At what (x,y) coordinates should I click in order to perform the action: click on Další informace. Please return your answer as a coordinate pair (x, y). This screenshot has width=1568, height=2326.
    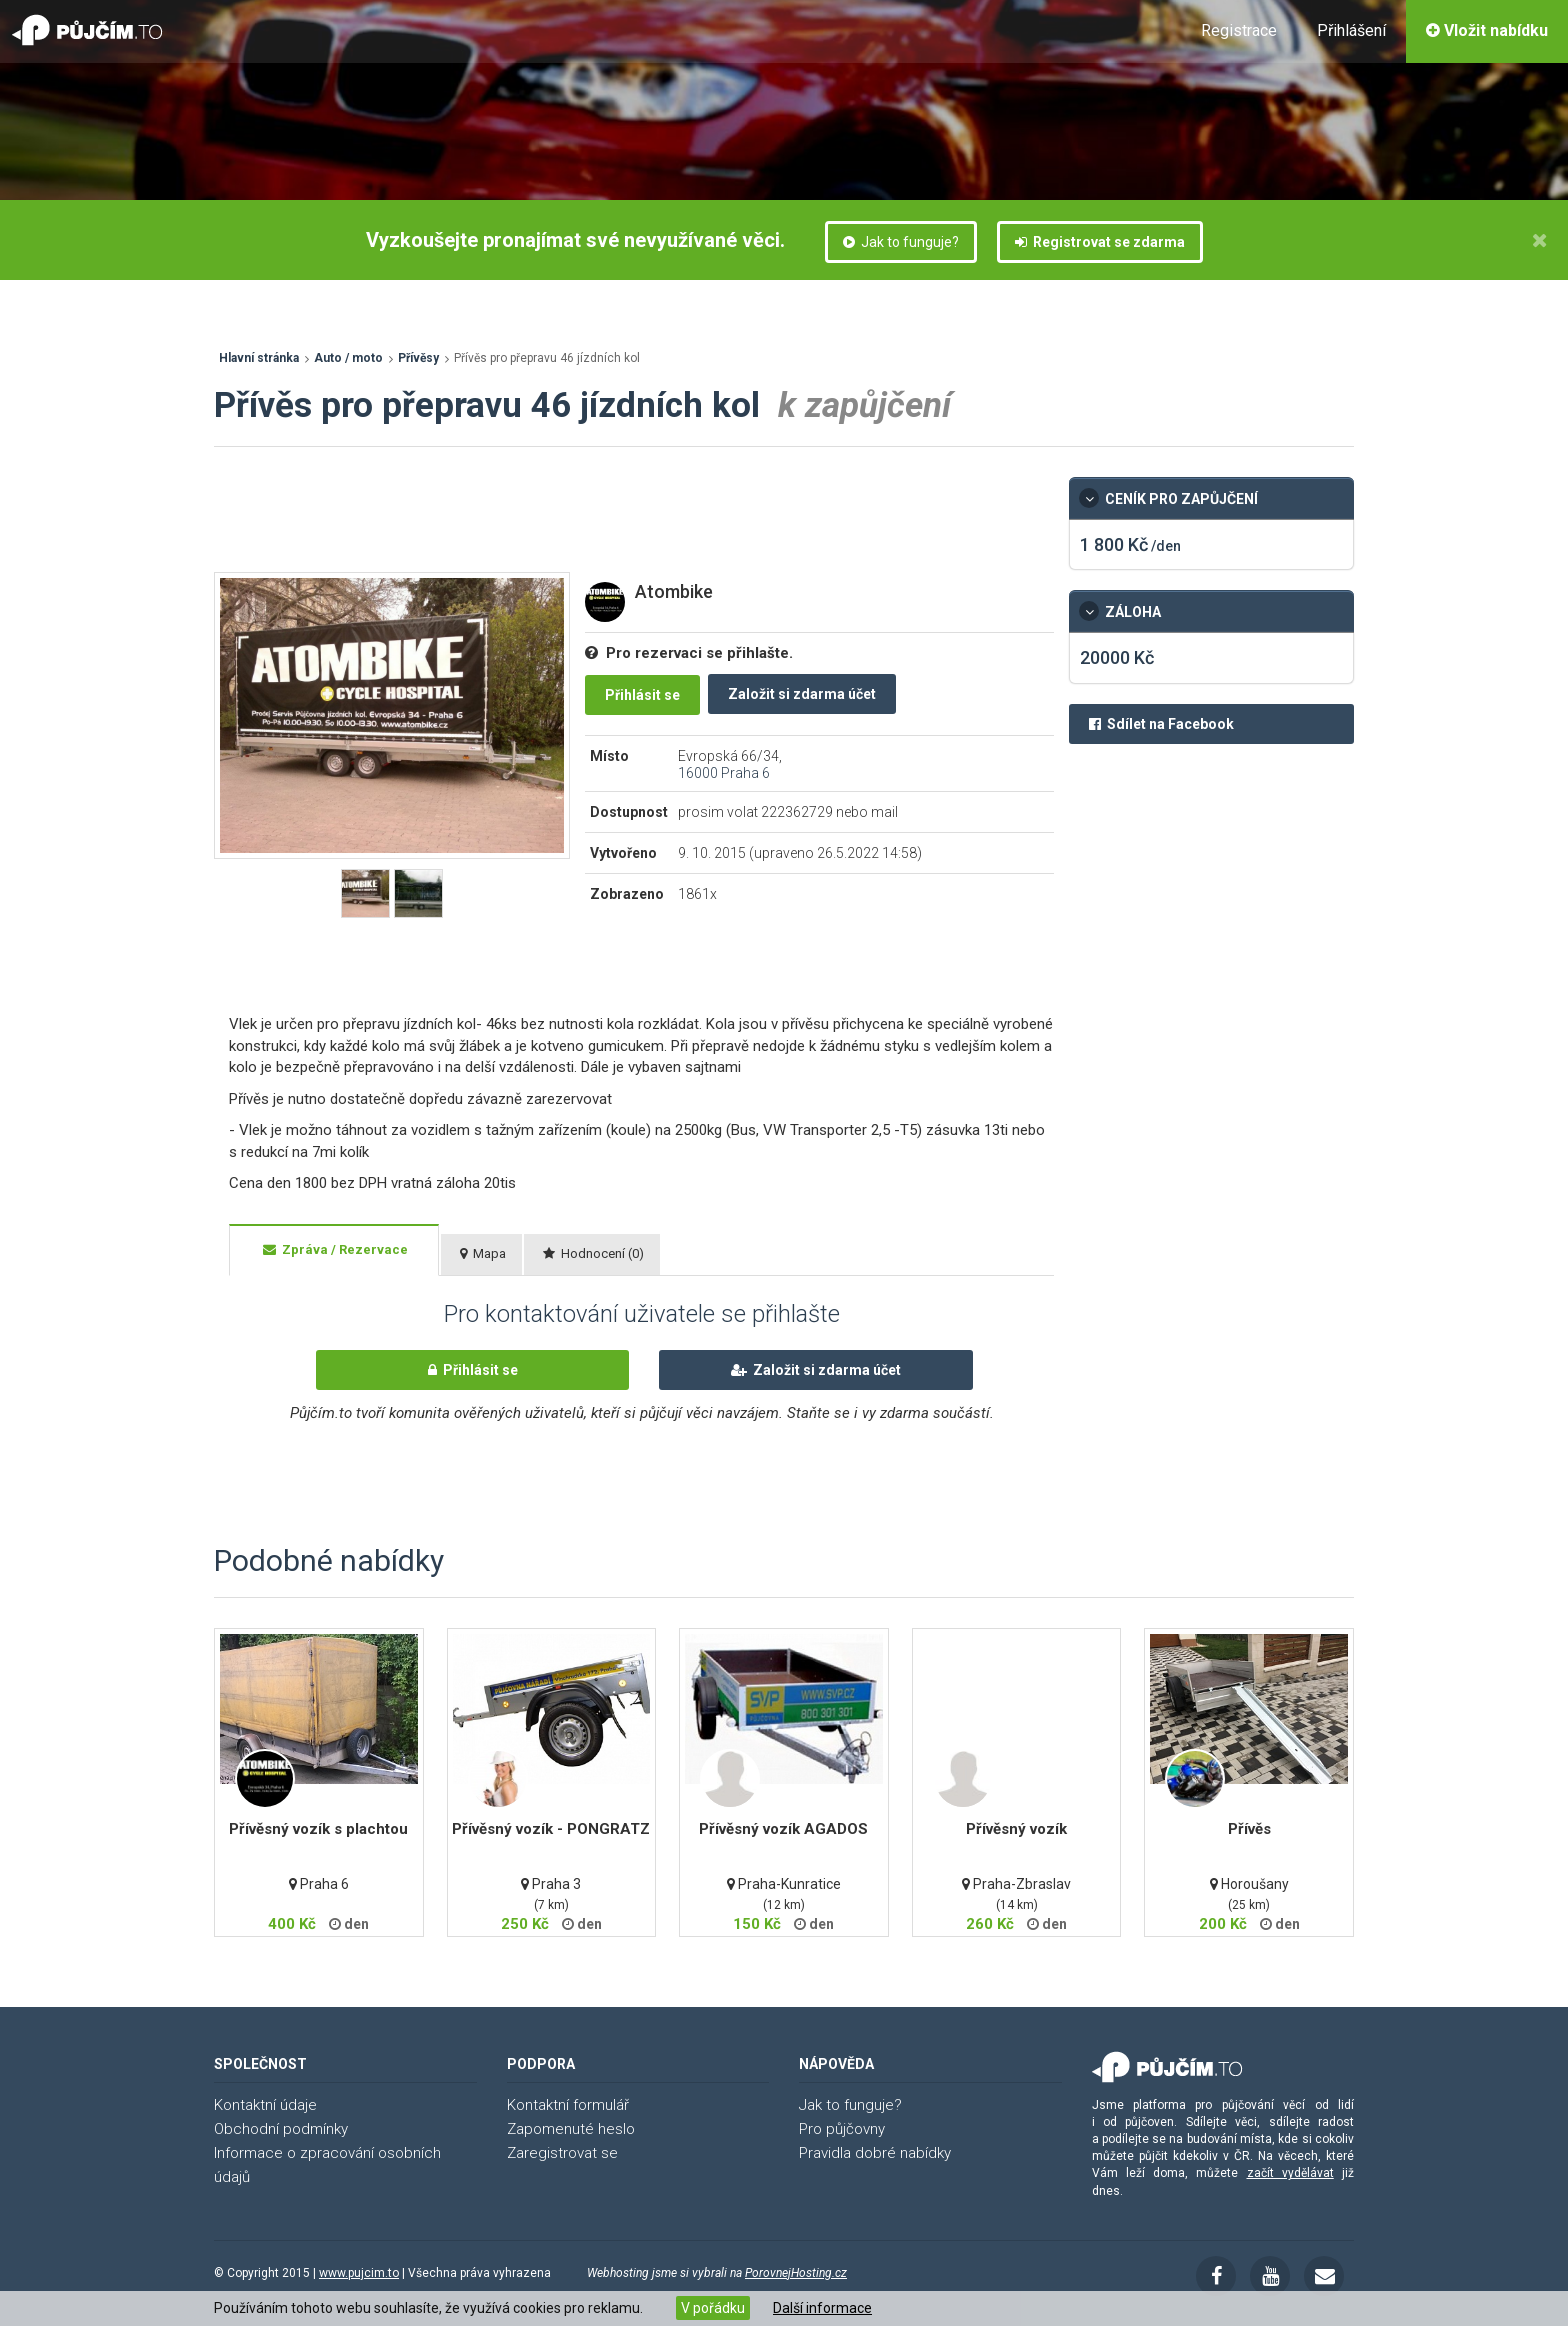
    Looking at the image, I should click on (822, 2308).